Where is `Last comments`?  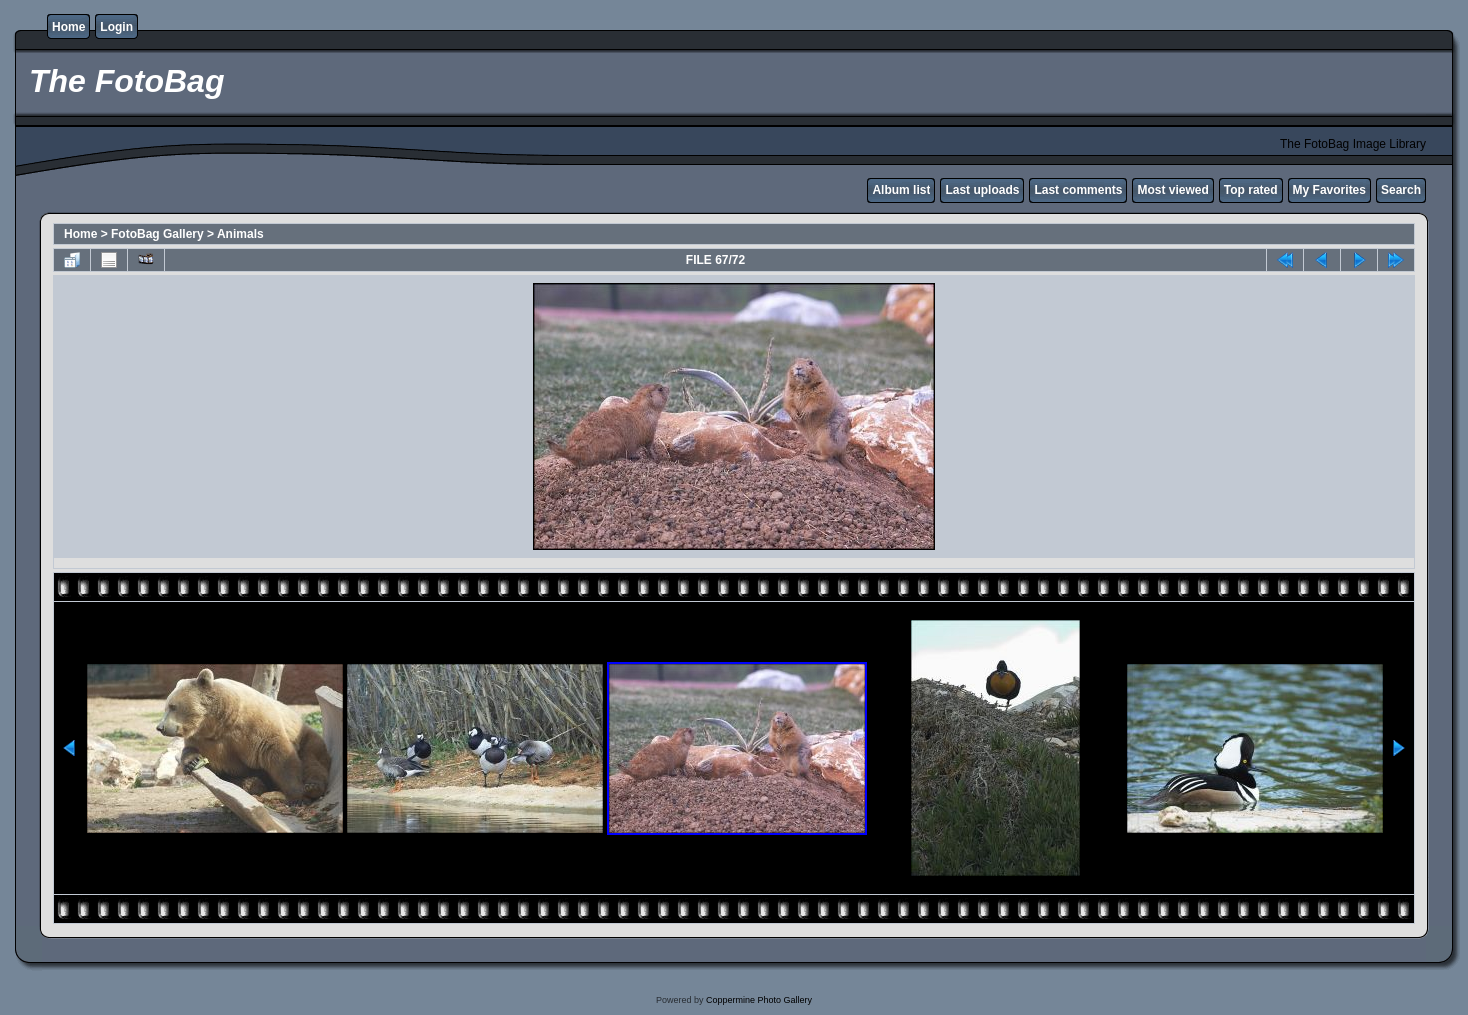
Last comments is located at coordinates (1078, 190).